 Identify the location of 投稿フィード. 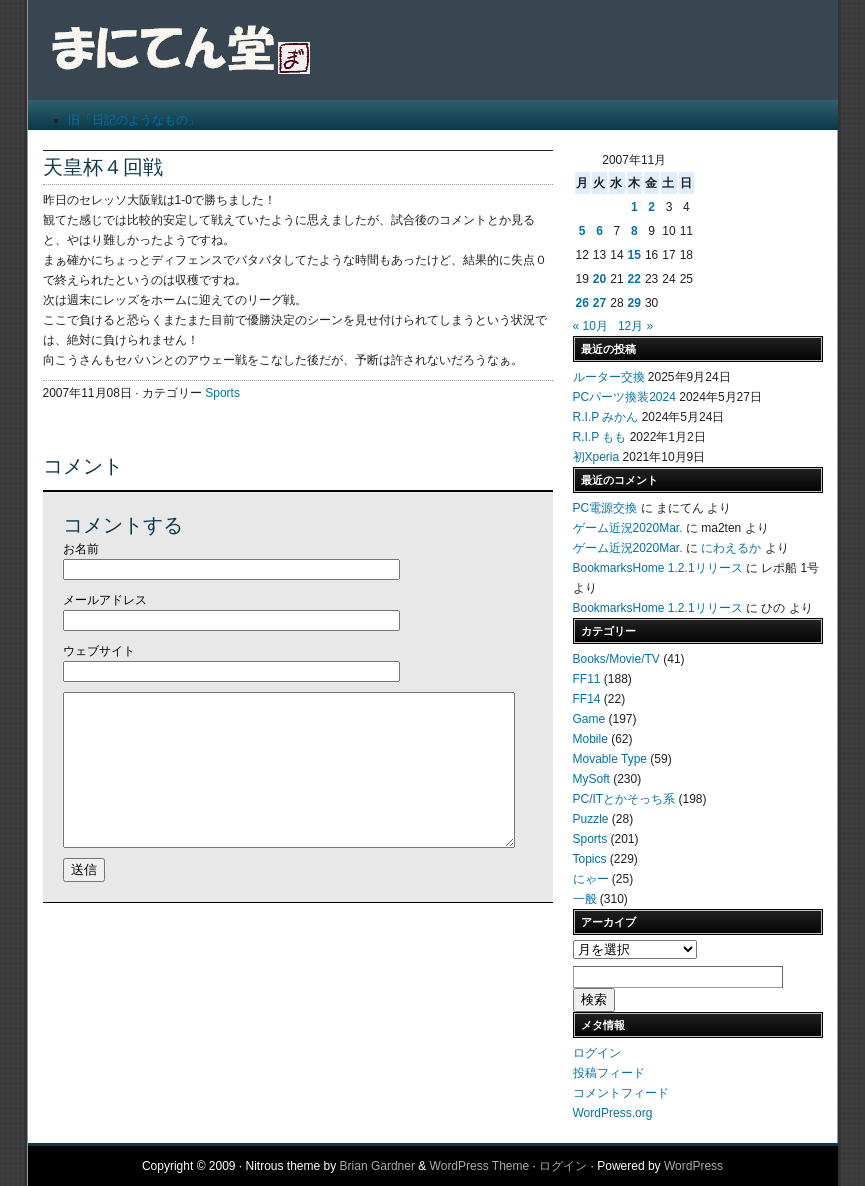
(609, 1073).